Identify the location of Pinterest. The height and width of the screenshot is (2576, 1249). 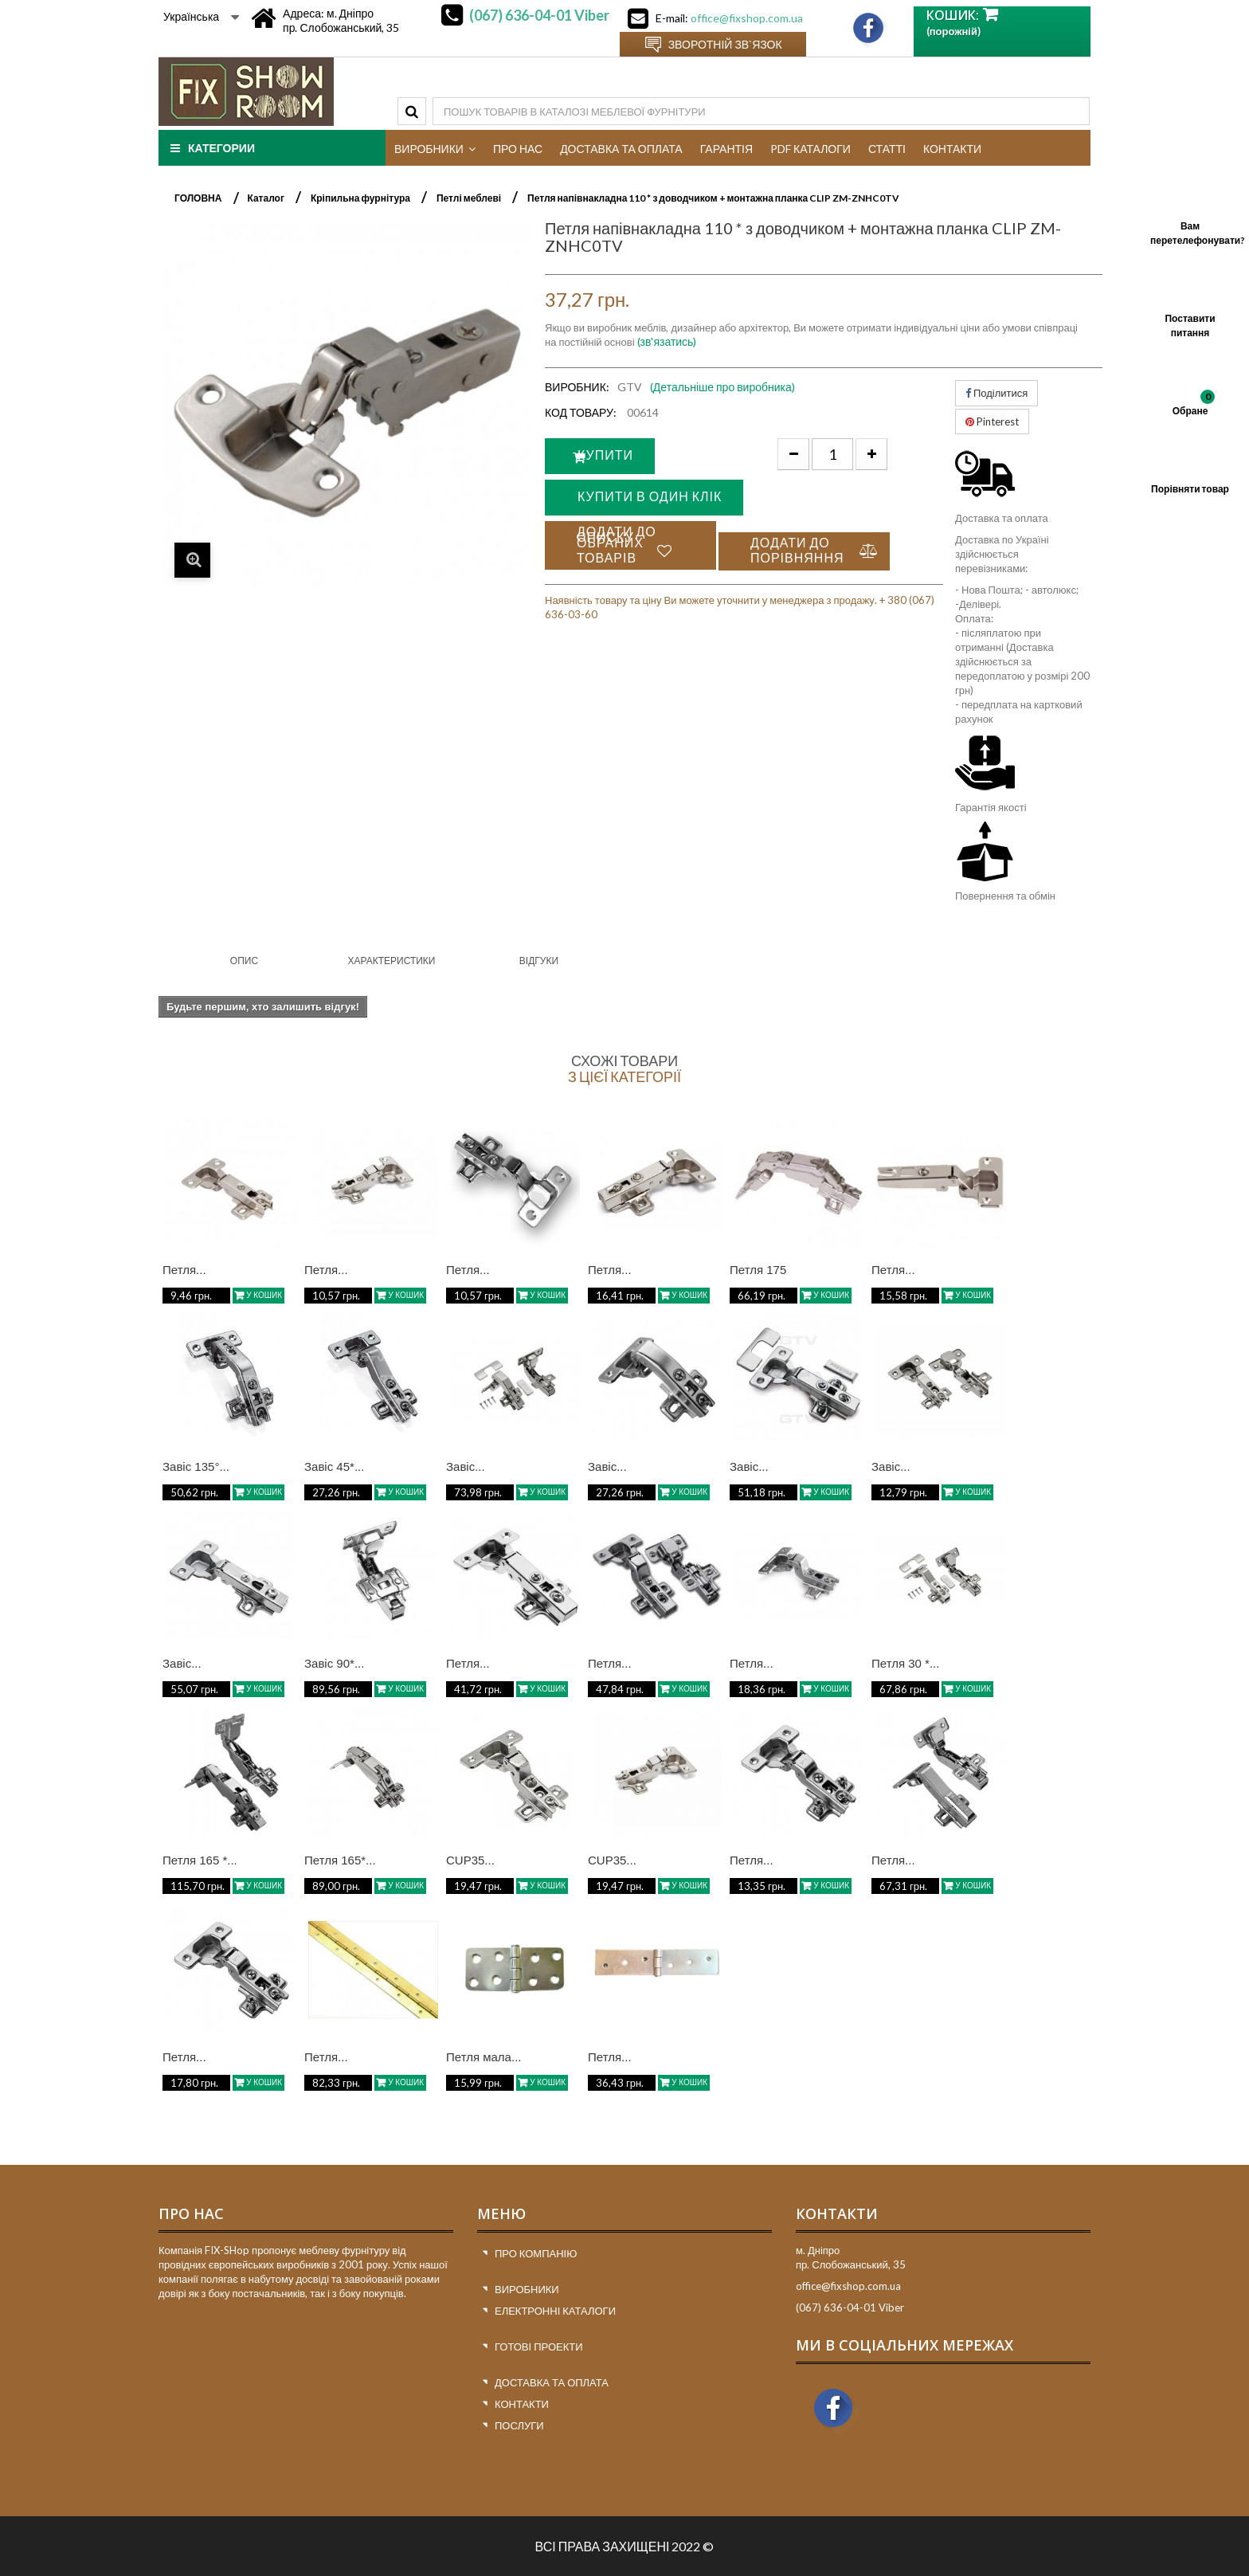
(992, 421).